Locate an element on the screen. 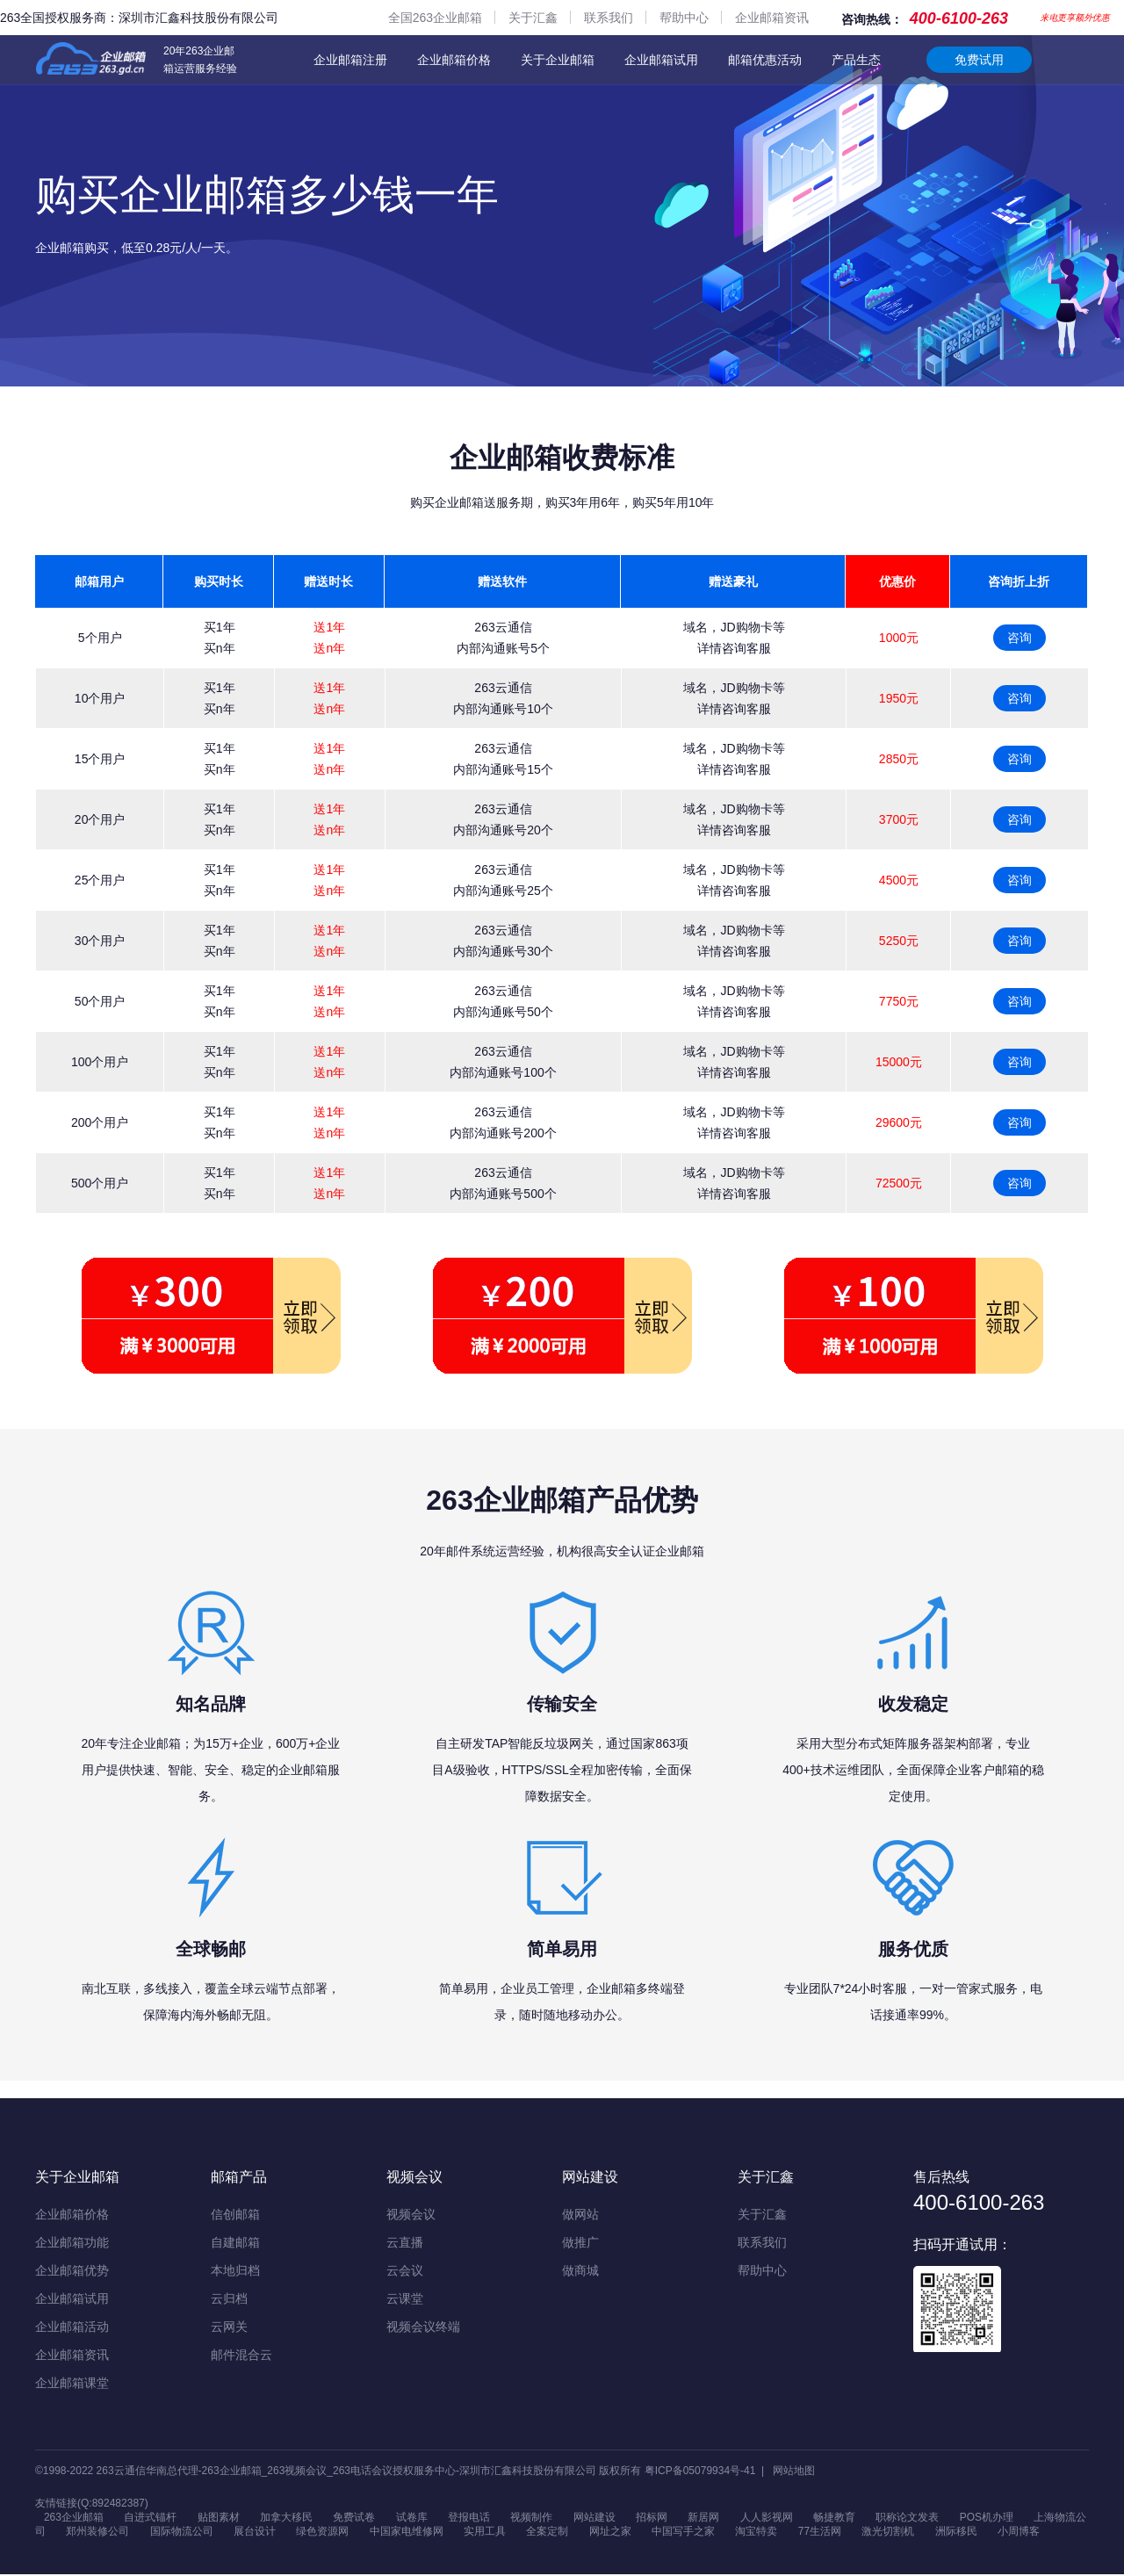 This screenshot has width=1124, height=2576. 网址之家 is located at coordinates (610, 2533).